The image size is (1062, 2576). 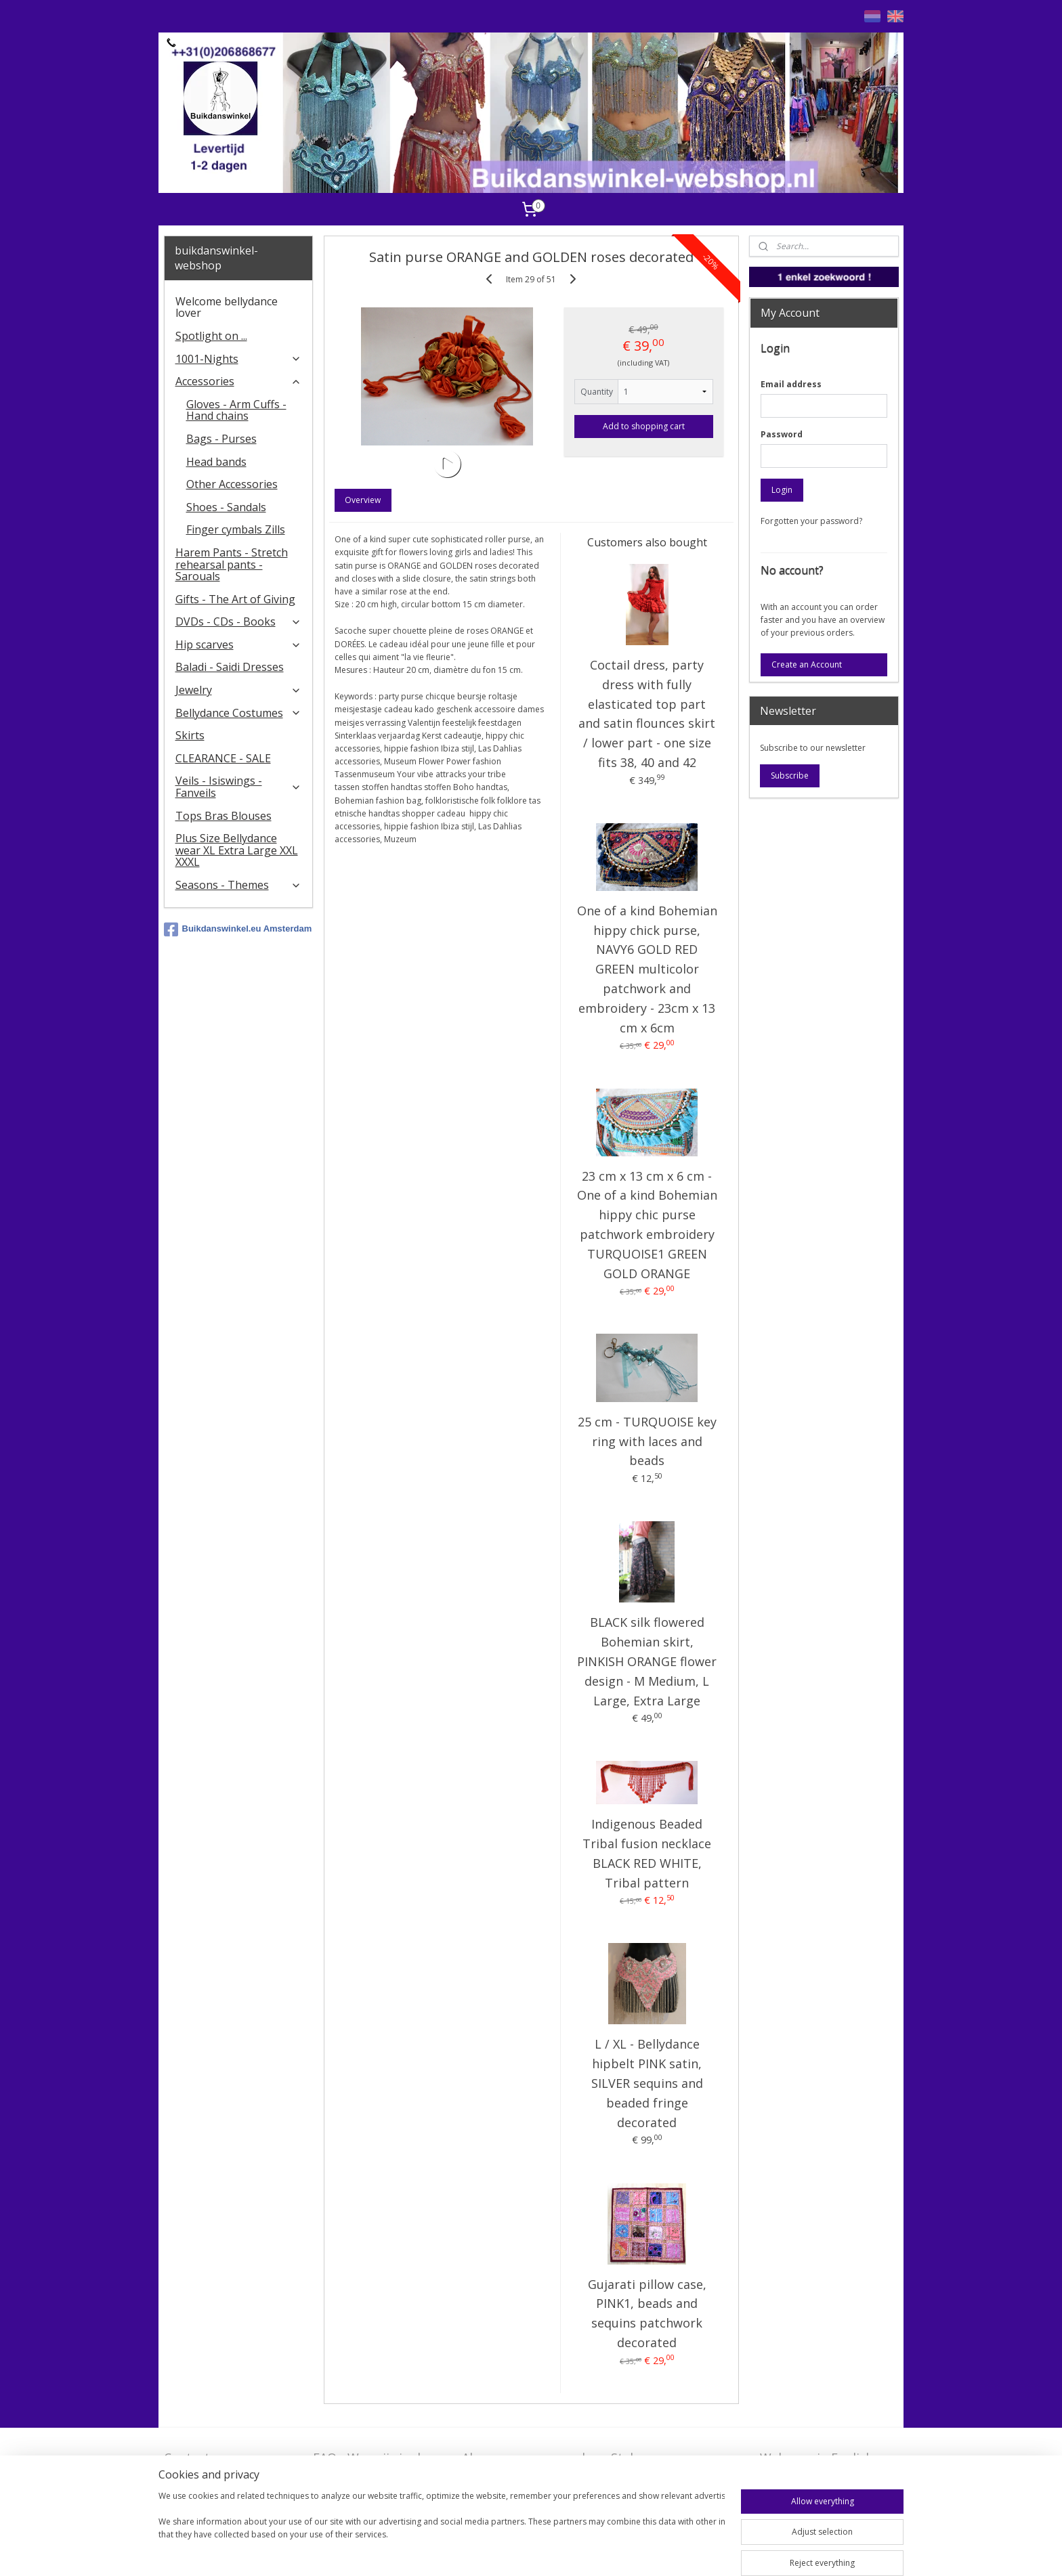 I want to click on Overview, so click(x=363, y=500).